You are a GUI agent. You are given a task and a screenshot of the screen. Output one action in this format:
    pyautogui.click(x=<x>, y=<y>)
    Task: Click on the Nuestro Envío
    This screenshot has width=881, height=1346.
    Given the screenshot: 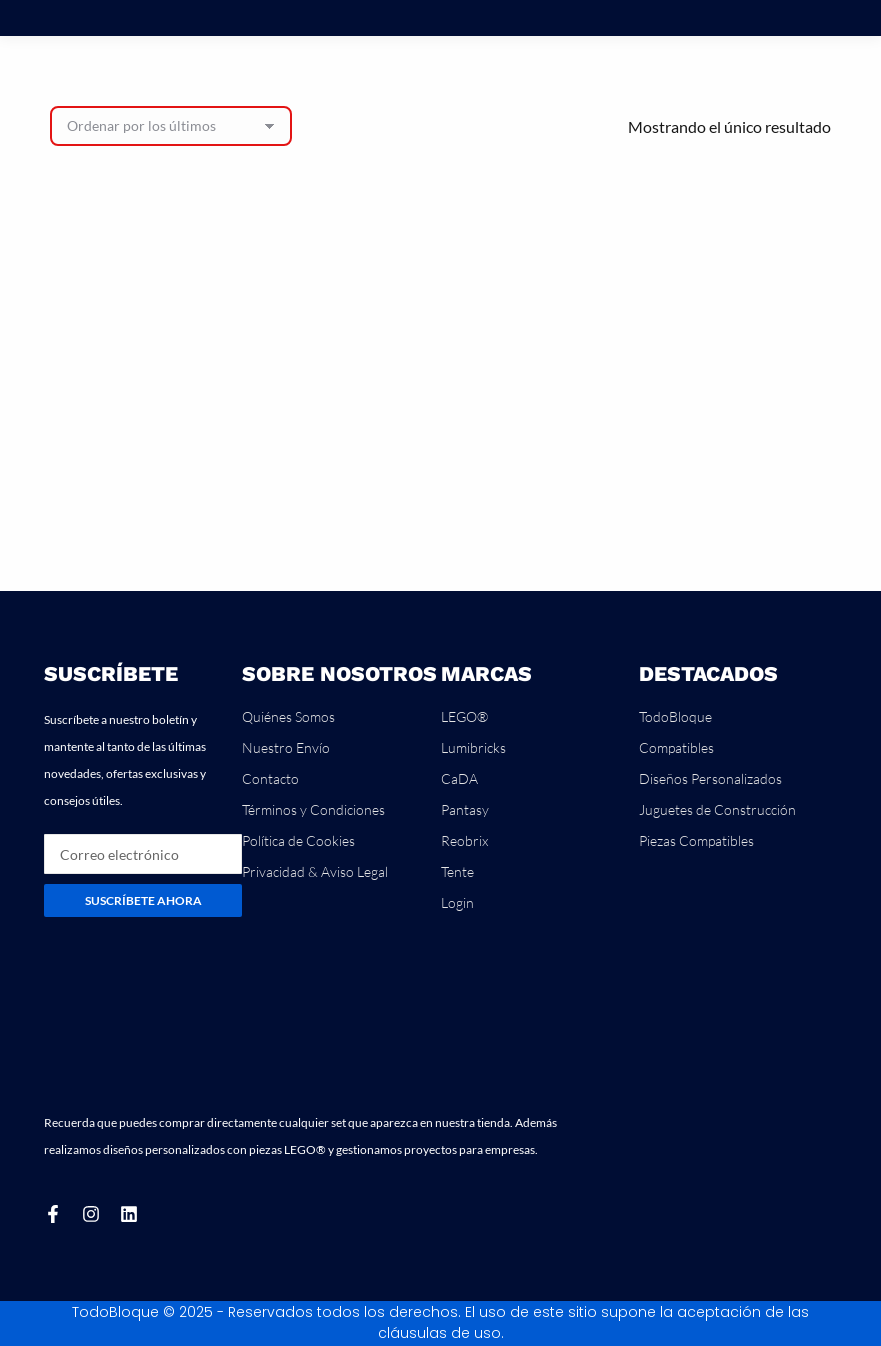 What is the action you would take?
    pyautogui.click(x=286, y=747)
    